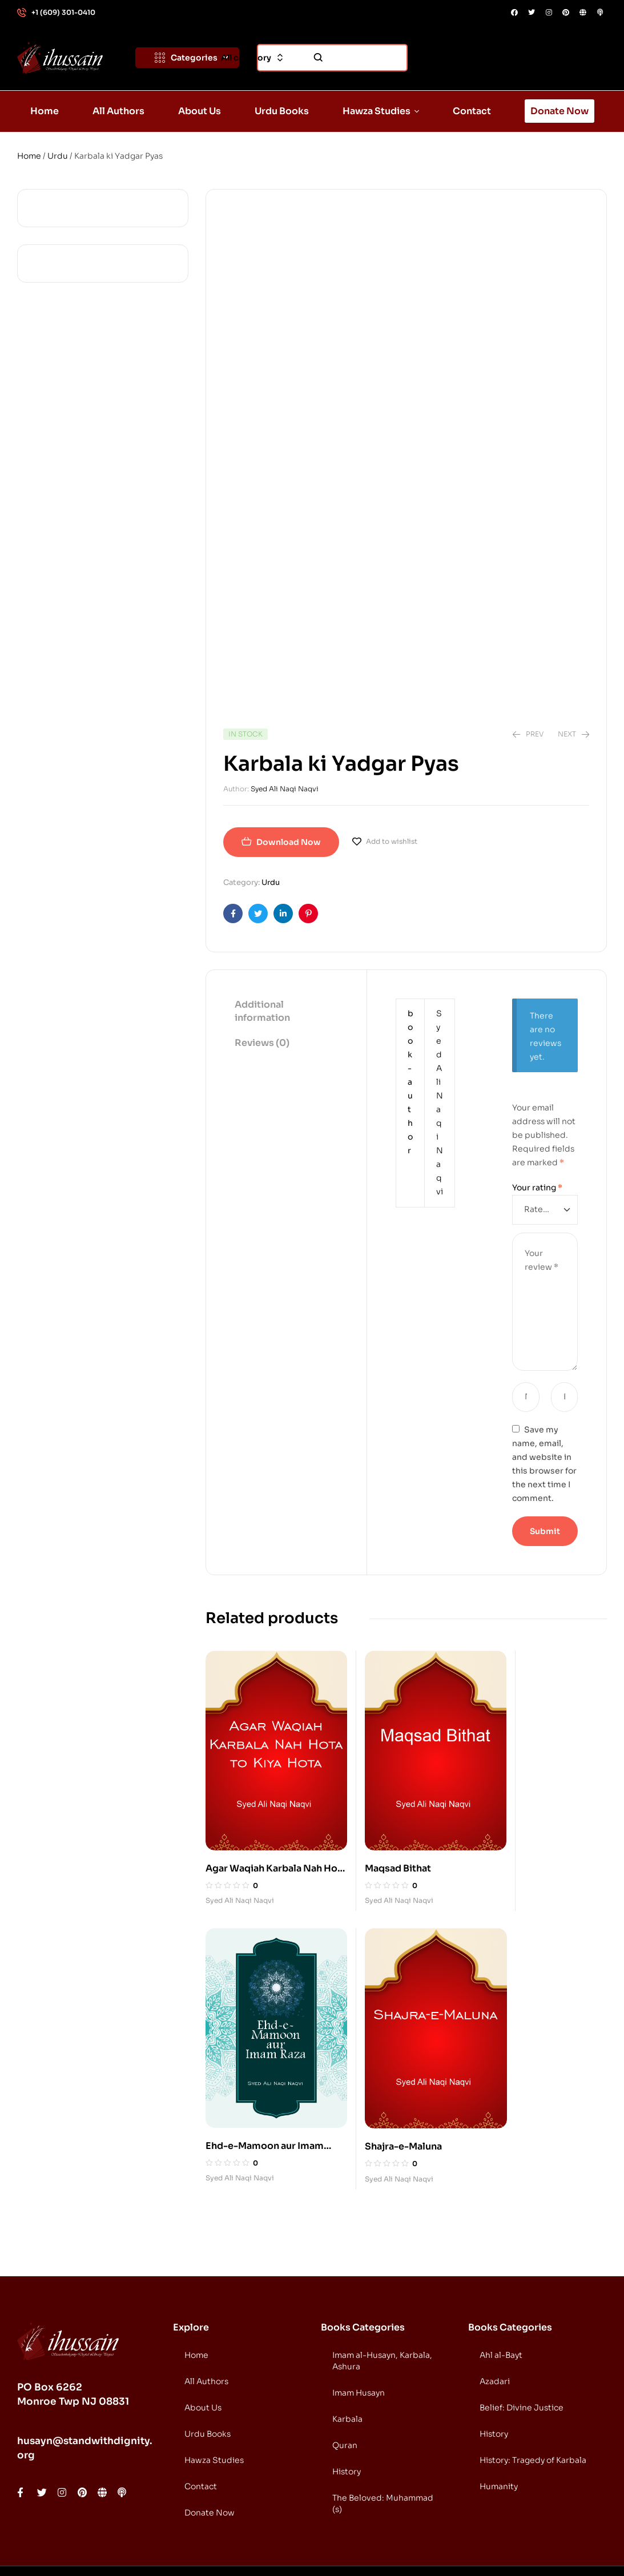 This screenshot has height=2576, width=624. Describe the element at coordinates (347, 2363) in the screenshot. I see `Karbala` at that location.